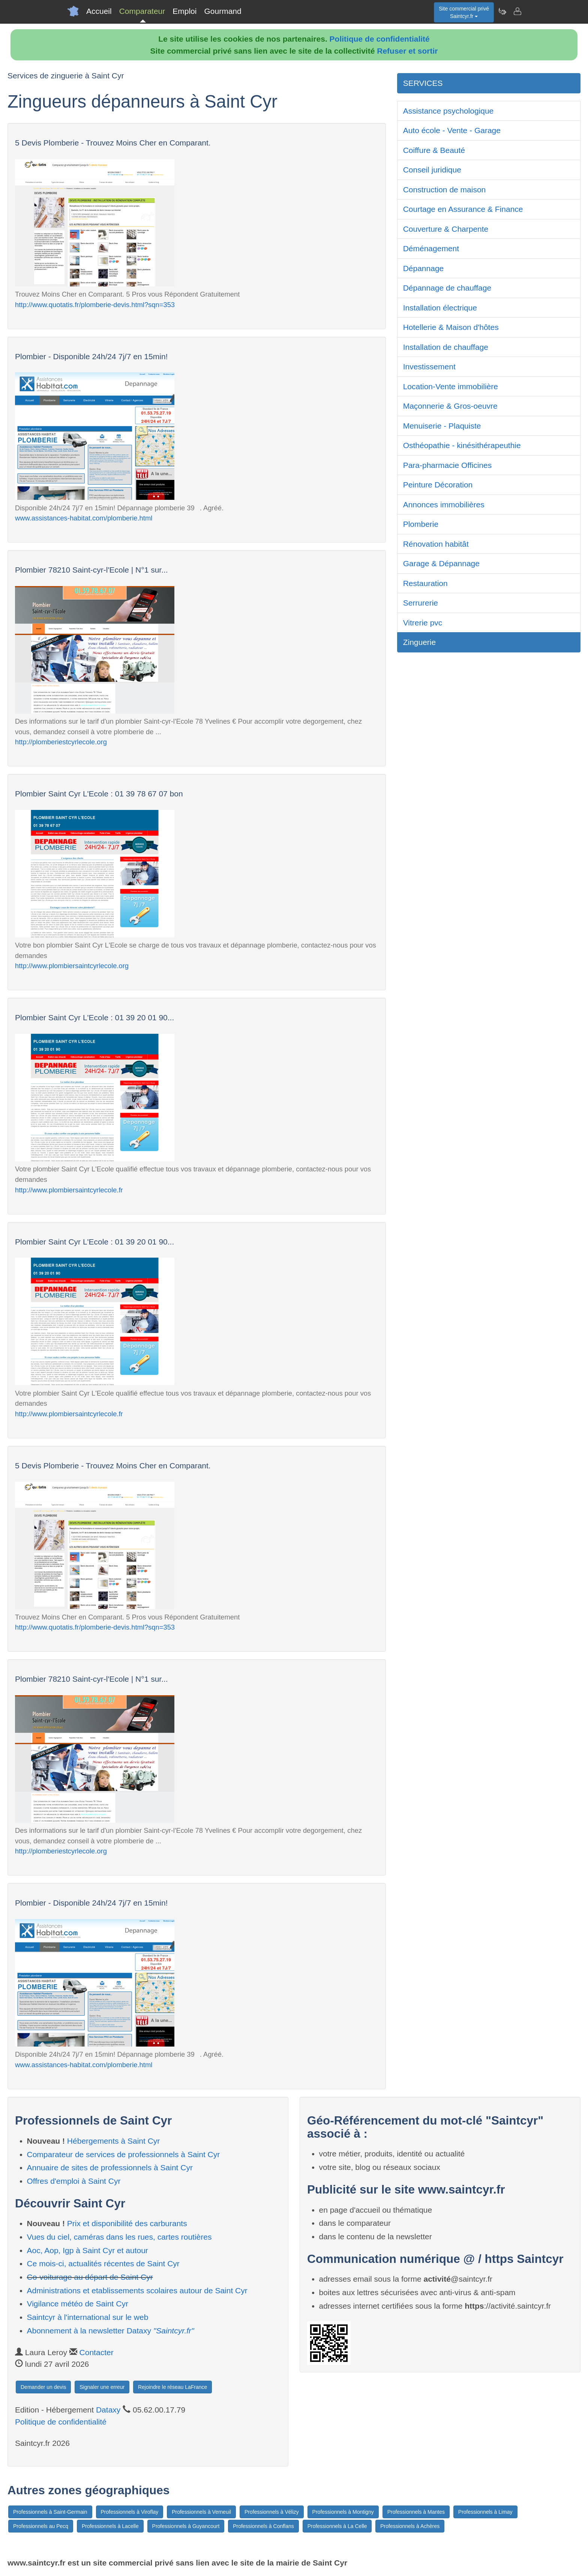 This screenshot has width=588, height=2576. I want to click on Professionnels à Limay, so click(485, 2512).